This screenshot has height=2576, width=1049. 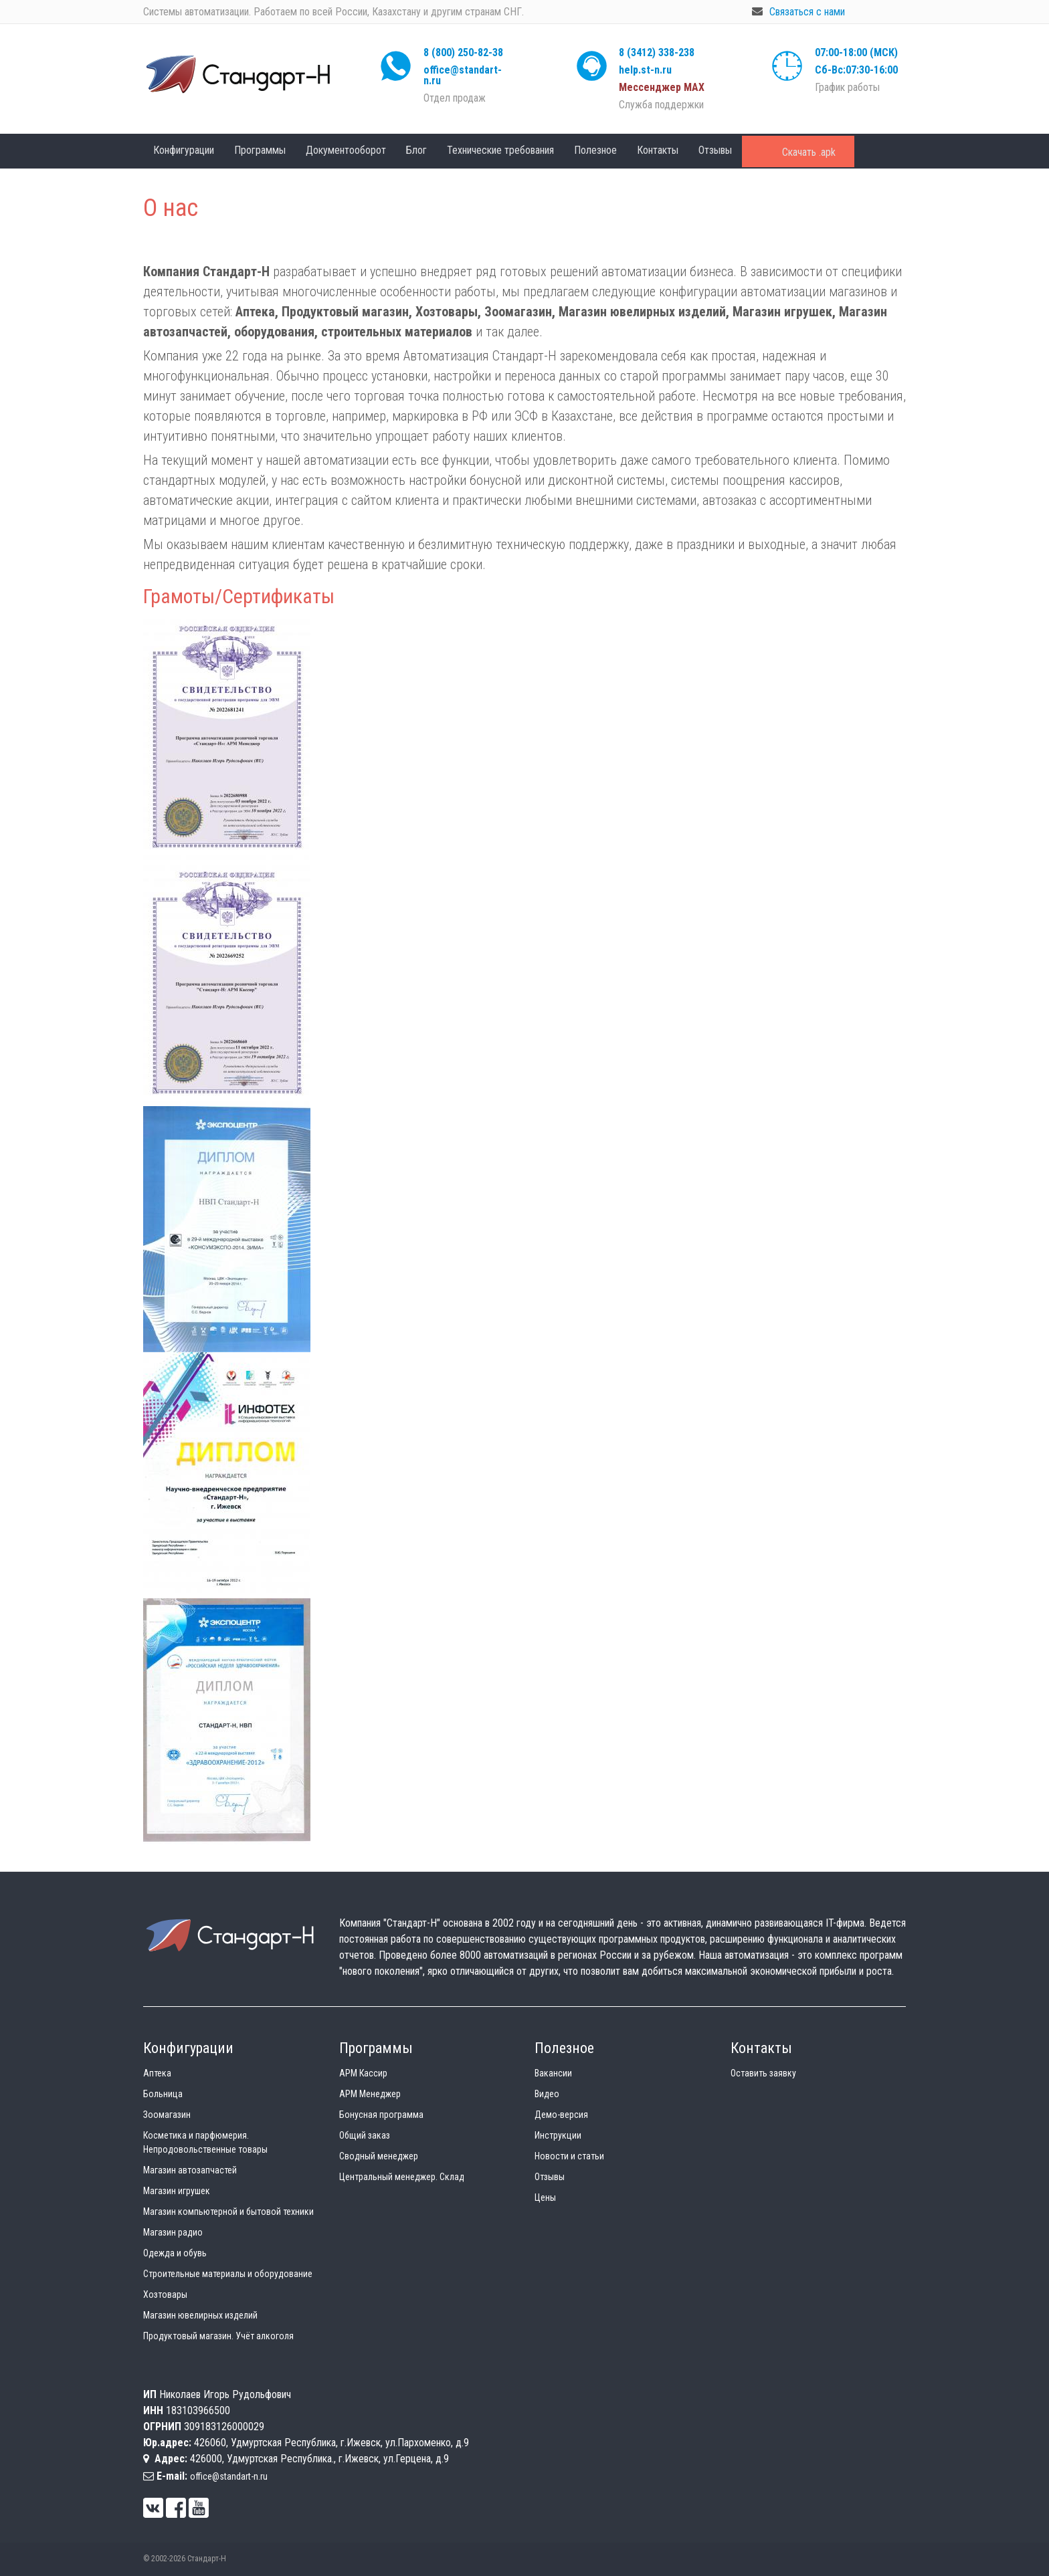 What do you see at coordinates (807, 11) in the screenshot?
I see `Связаться с нами` at bounding box center [807, 11].